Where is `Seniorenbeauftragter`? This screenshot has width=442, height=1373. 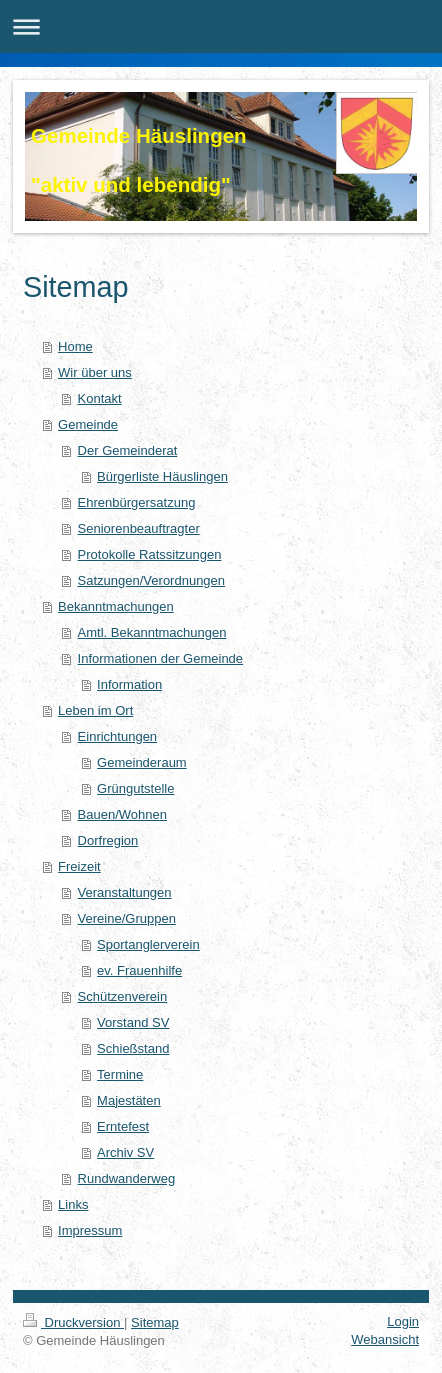
Seniorenbeauftragter is located at coordinates (139, 528).